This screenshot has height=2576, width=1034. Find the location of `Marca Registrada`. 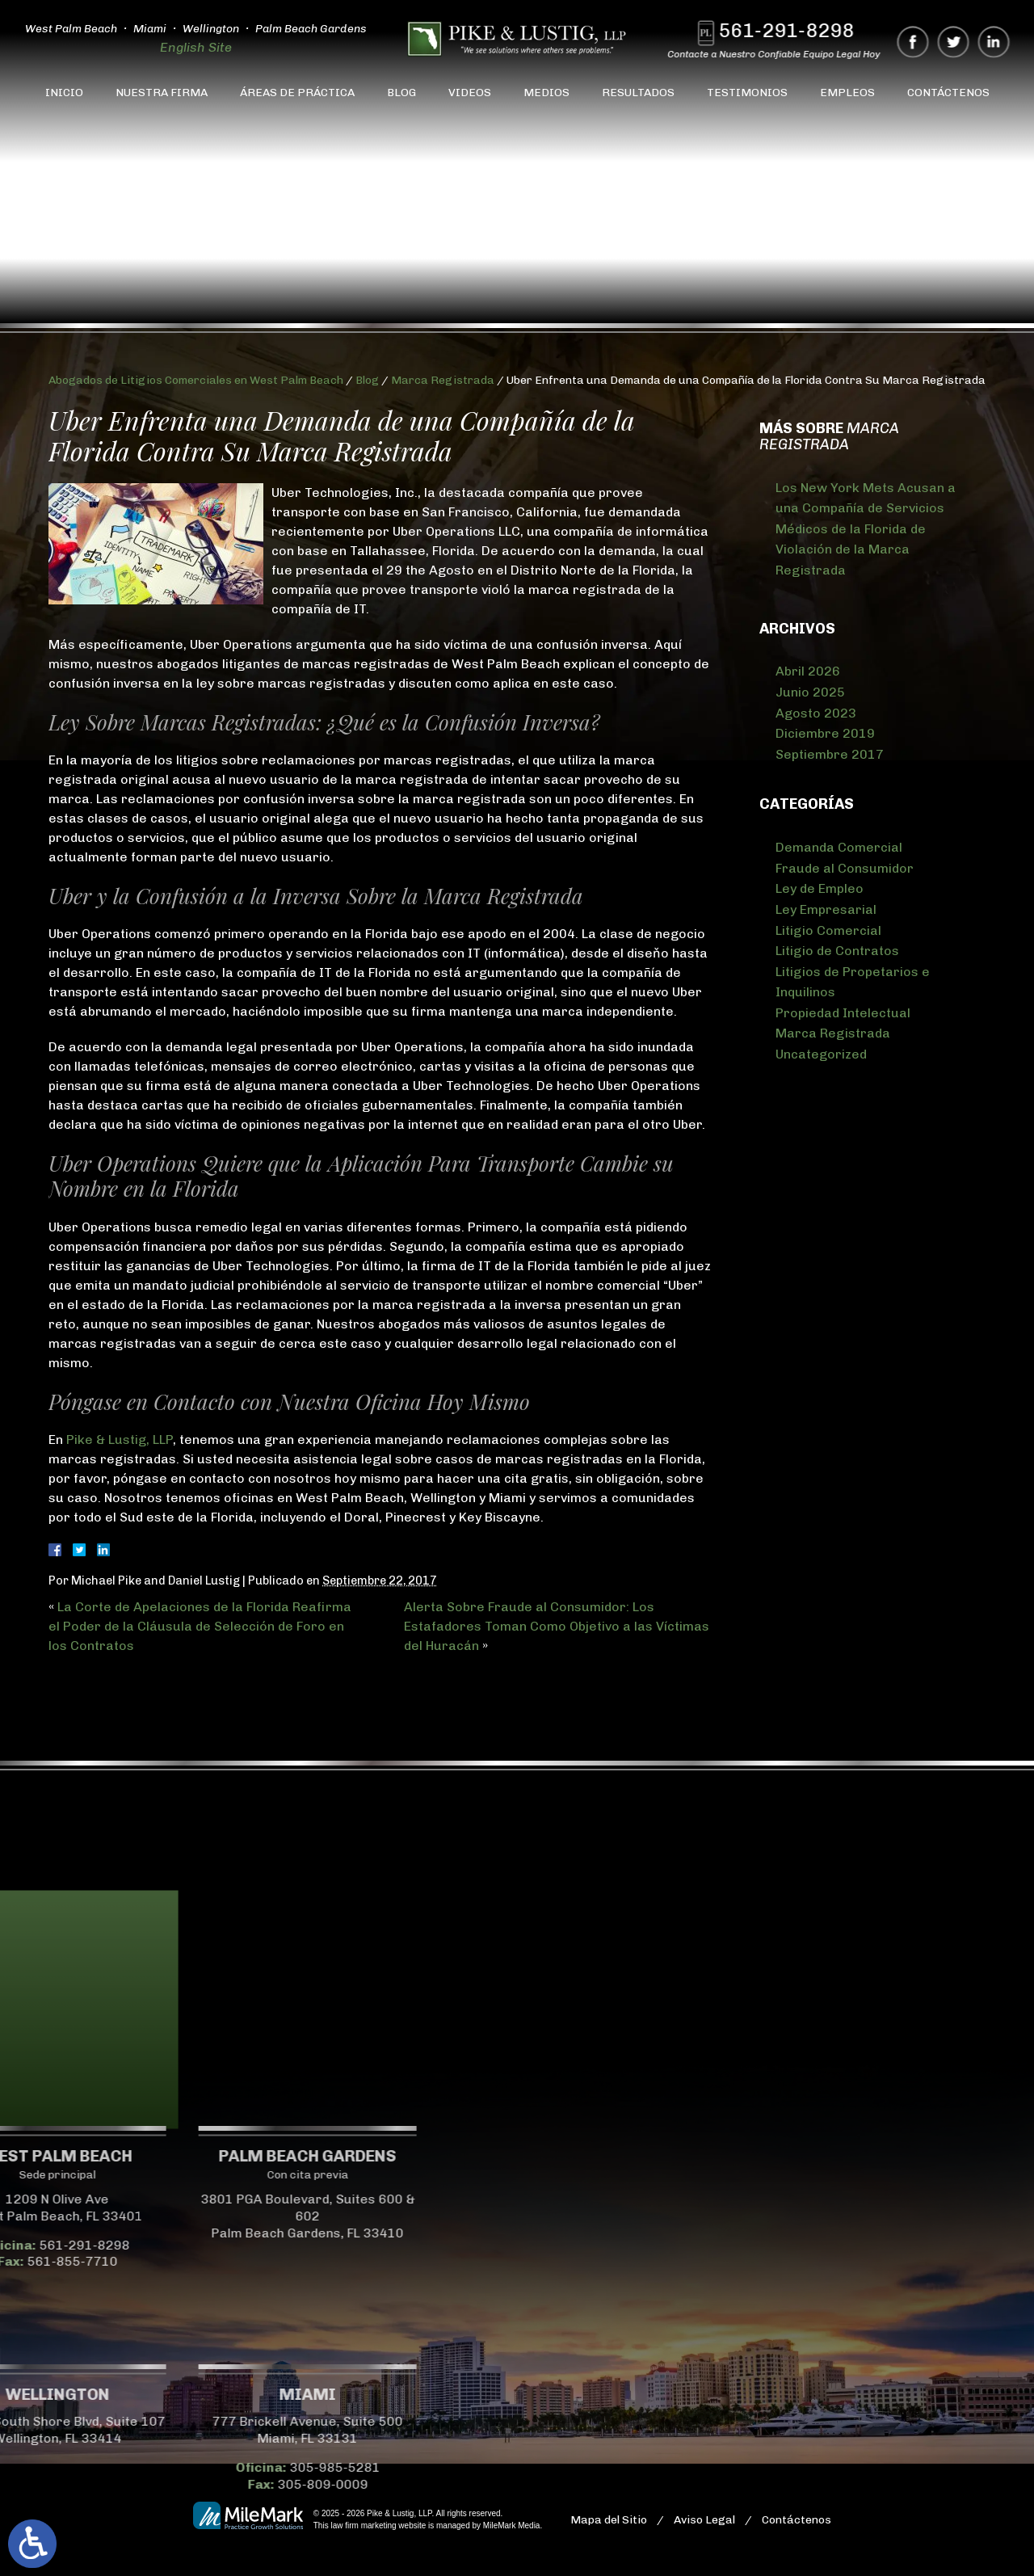

Marca Registrada is located at coordinates (442, 380).